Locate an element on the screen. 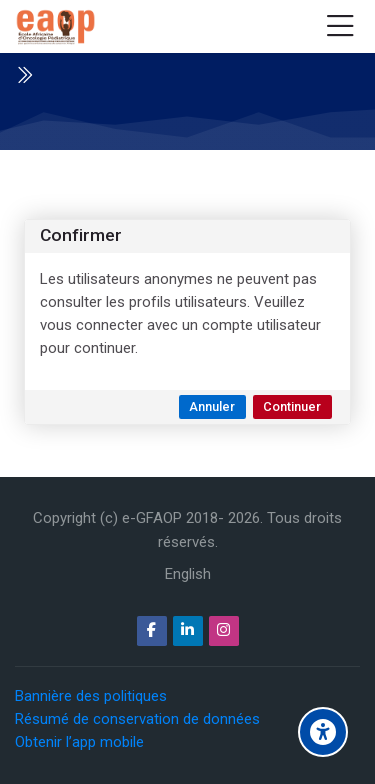  [Options d'accessibilité] is located at coordinates (323, 732).